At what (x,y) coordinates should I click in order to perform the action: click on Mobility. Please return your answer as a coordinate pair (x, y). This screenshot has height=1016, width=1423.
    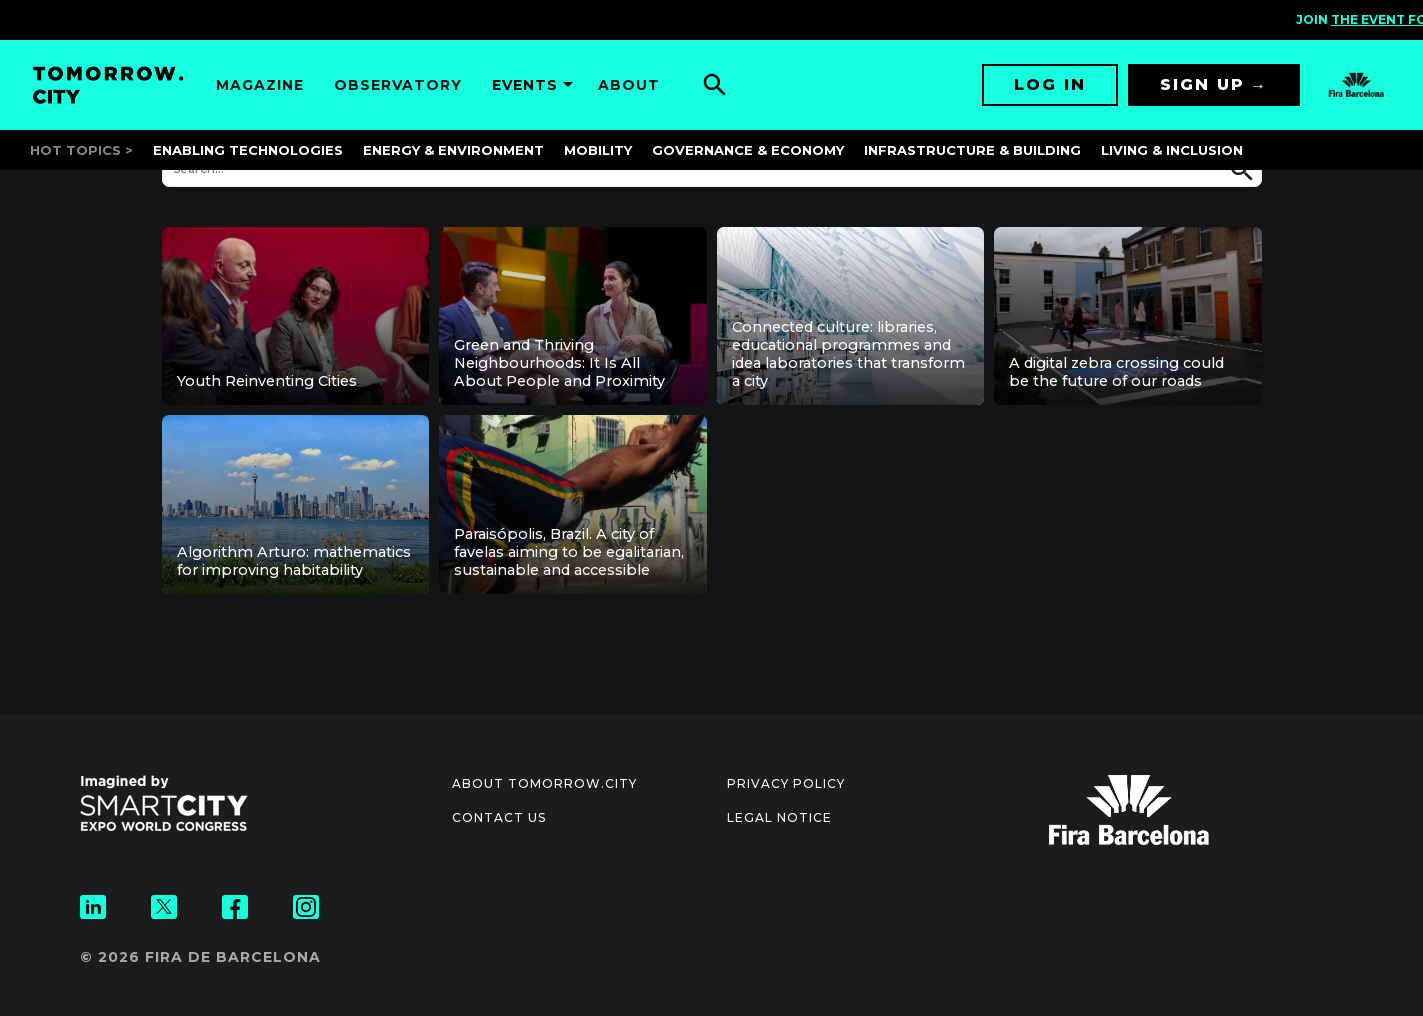
    Looking at the image, I should click on (598, 150).